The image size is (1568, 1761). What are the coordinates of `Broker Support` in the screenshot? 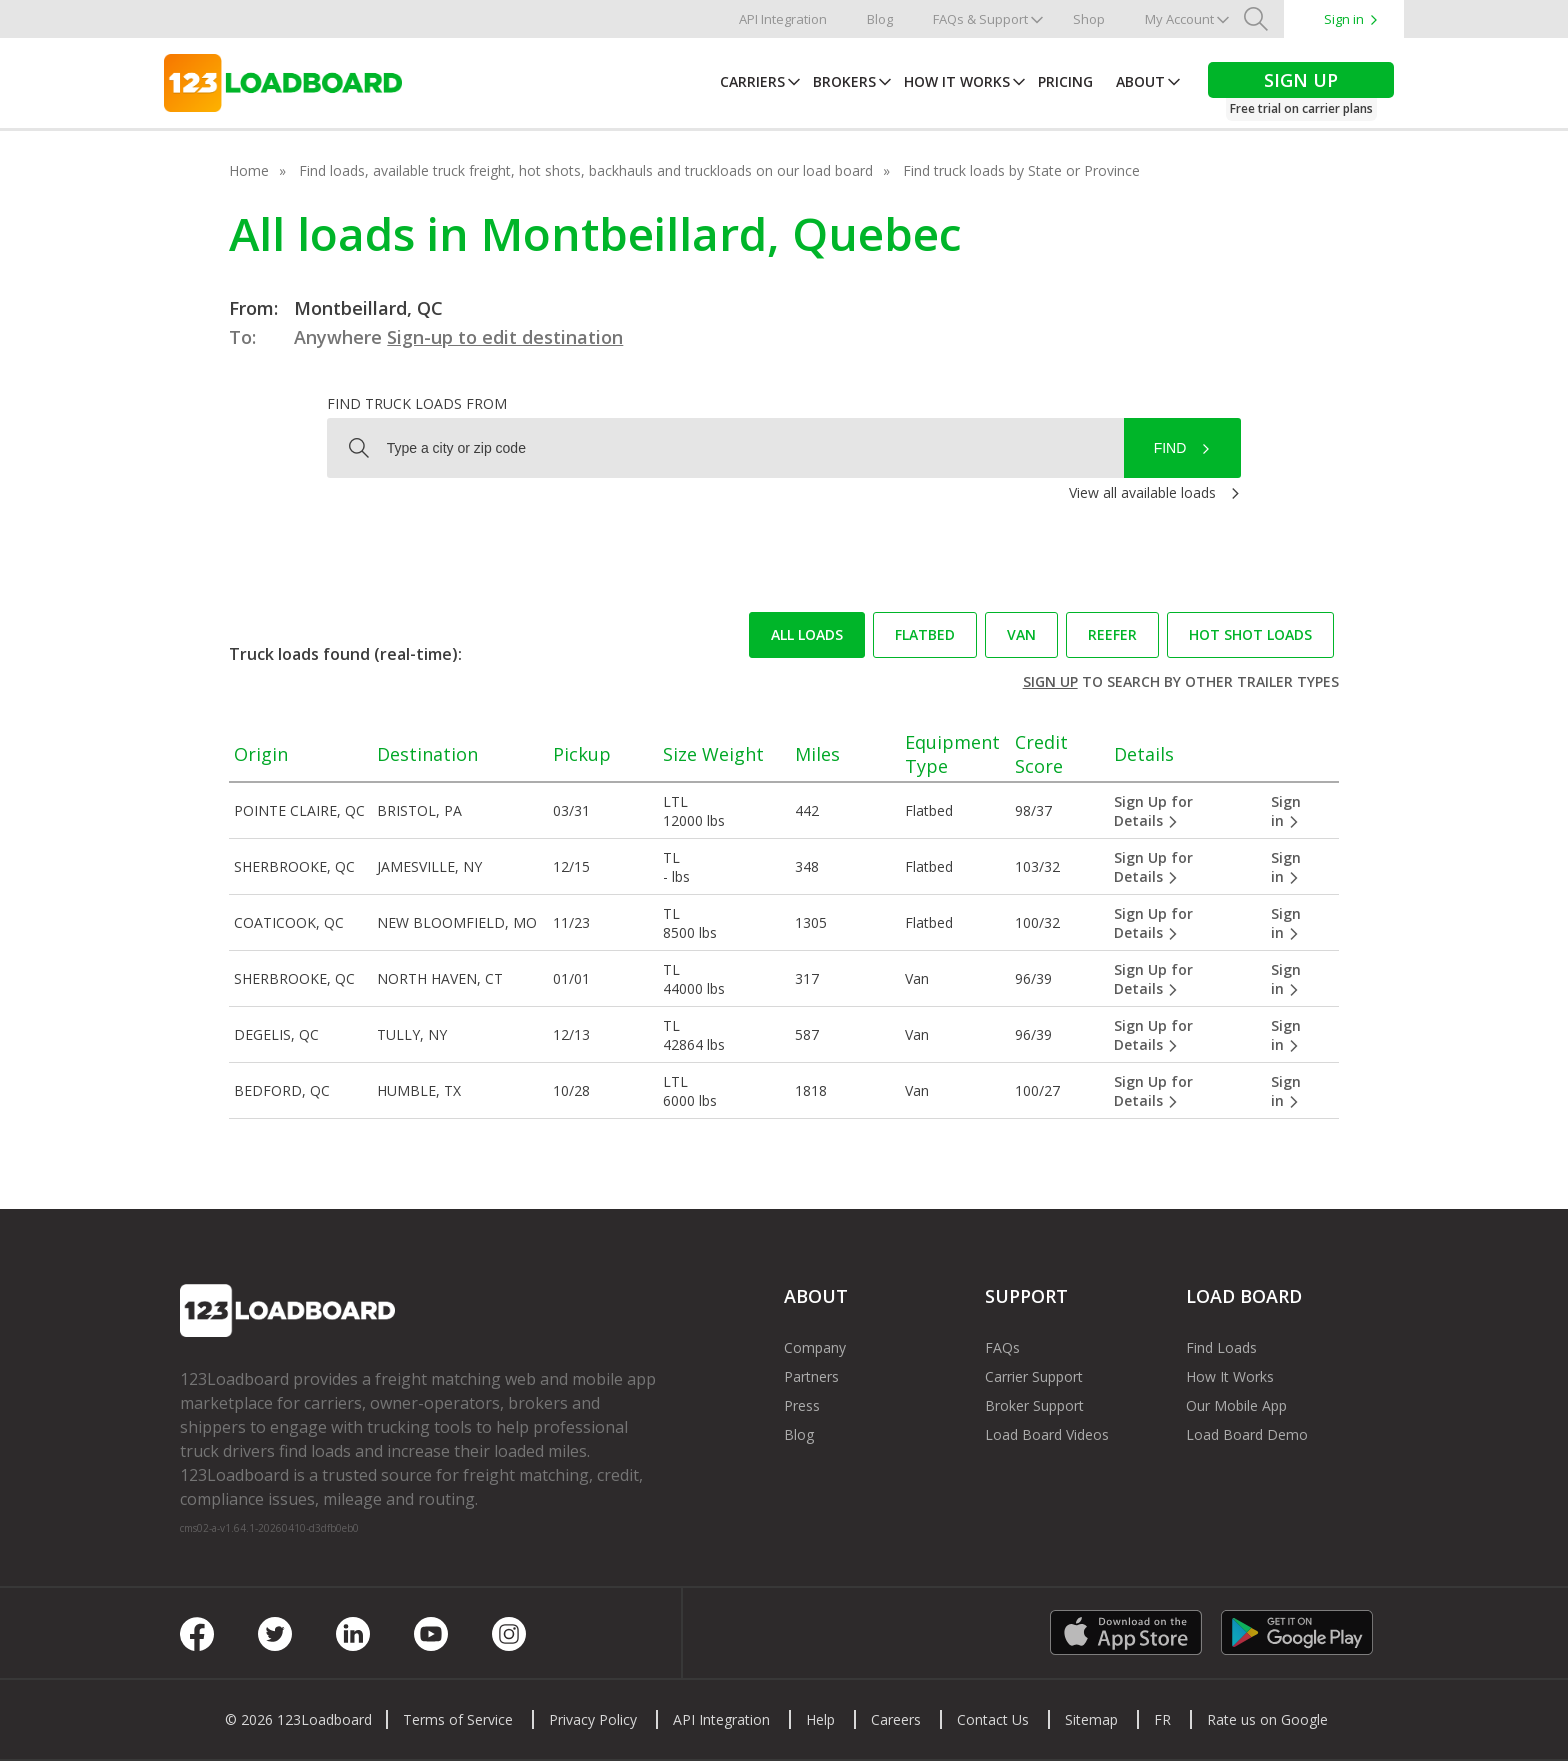 It's located at (1034, 1405).